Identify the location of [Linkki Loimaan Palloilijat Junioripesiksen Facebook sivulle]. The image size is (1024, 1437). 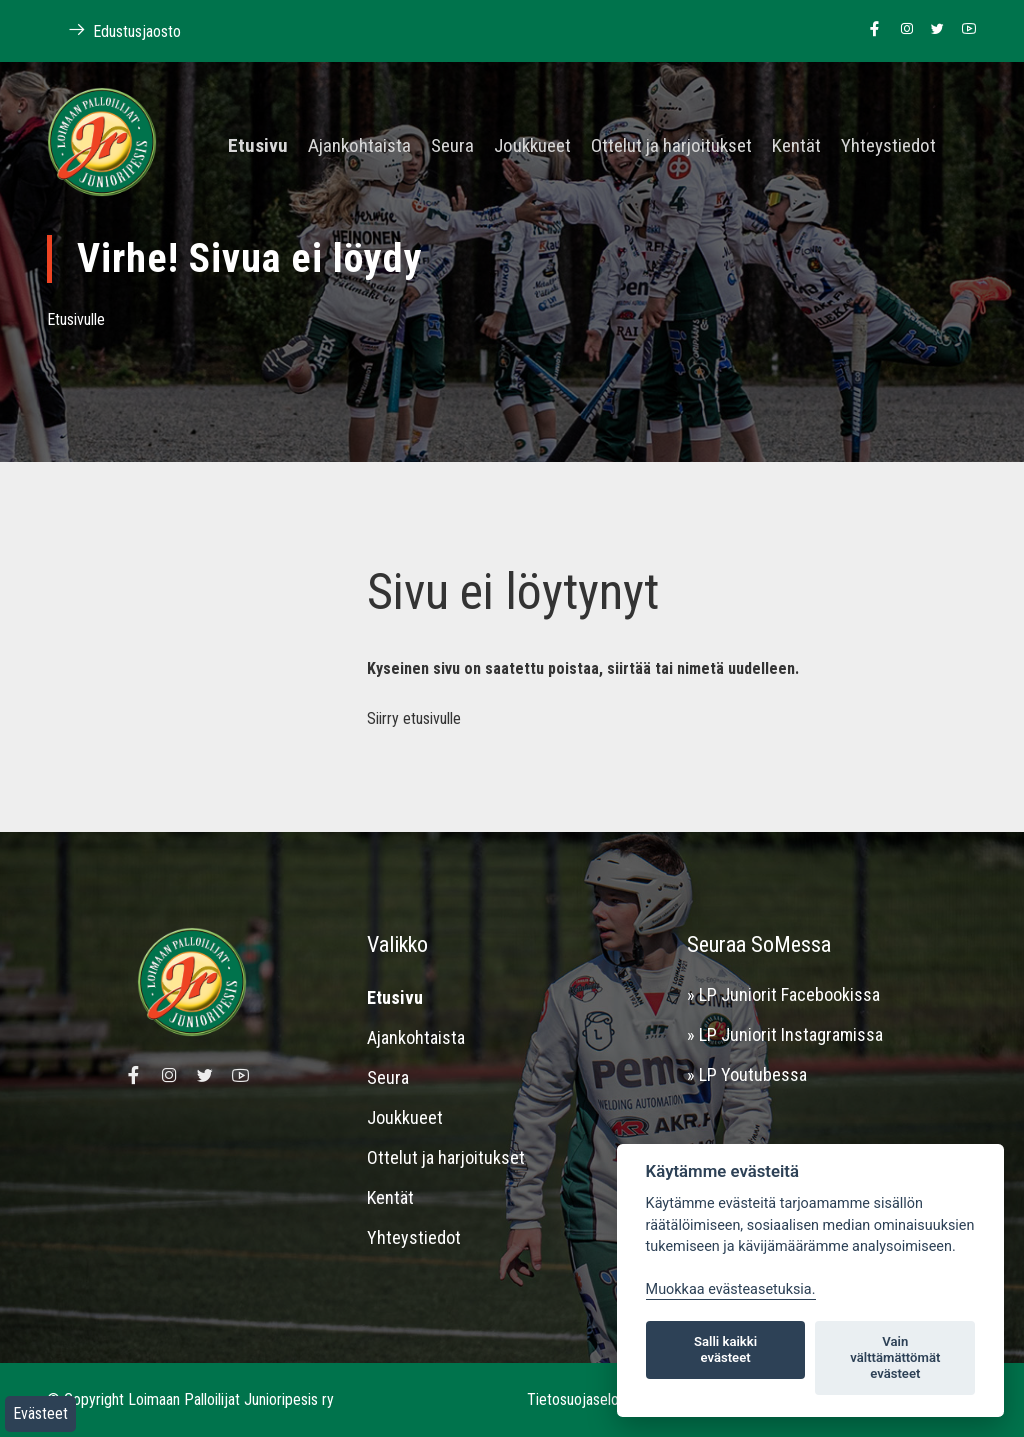
(869, 30).